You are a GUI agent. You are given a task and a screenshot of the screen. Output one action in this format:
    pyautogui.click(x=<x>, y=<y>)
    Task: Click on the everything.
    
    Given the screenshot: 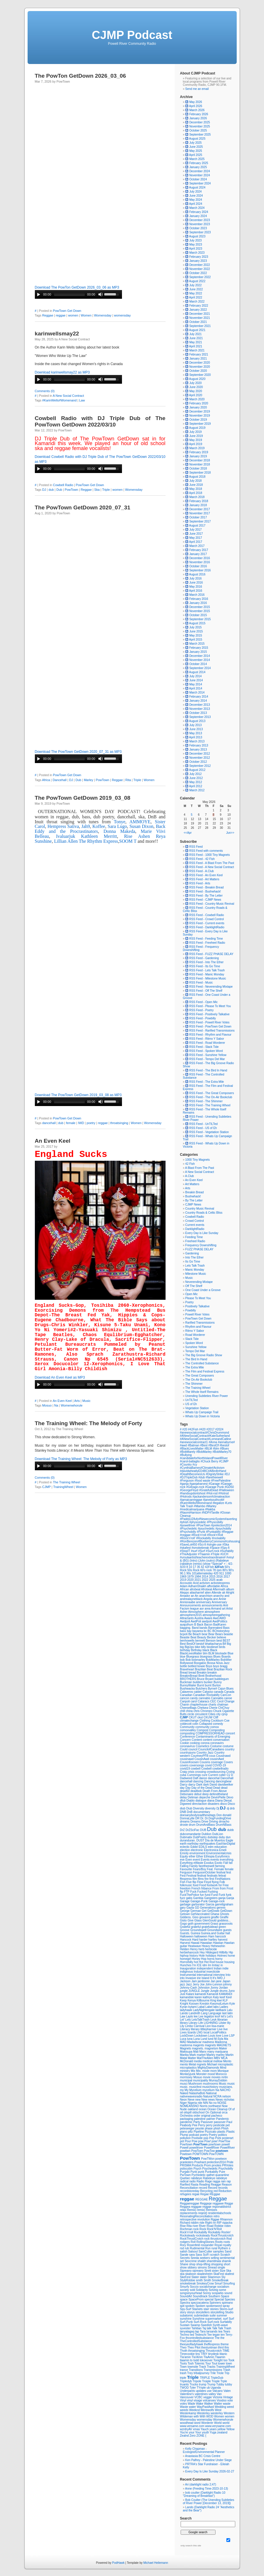 What is the action you would take?
    pyautogui.click(x=227, y=1859)
    